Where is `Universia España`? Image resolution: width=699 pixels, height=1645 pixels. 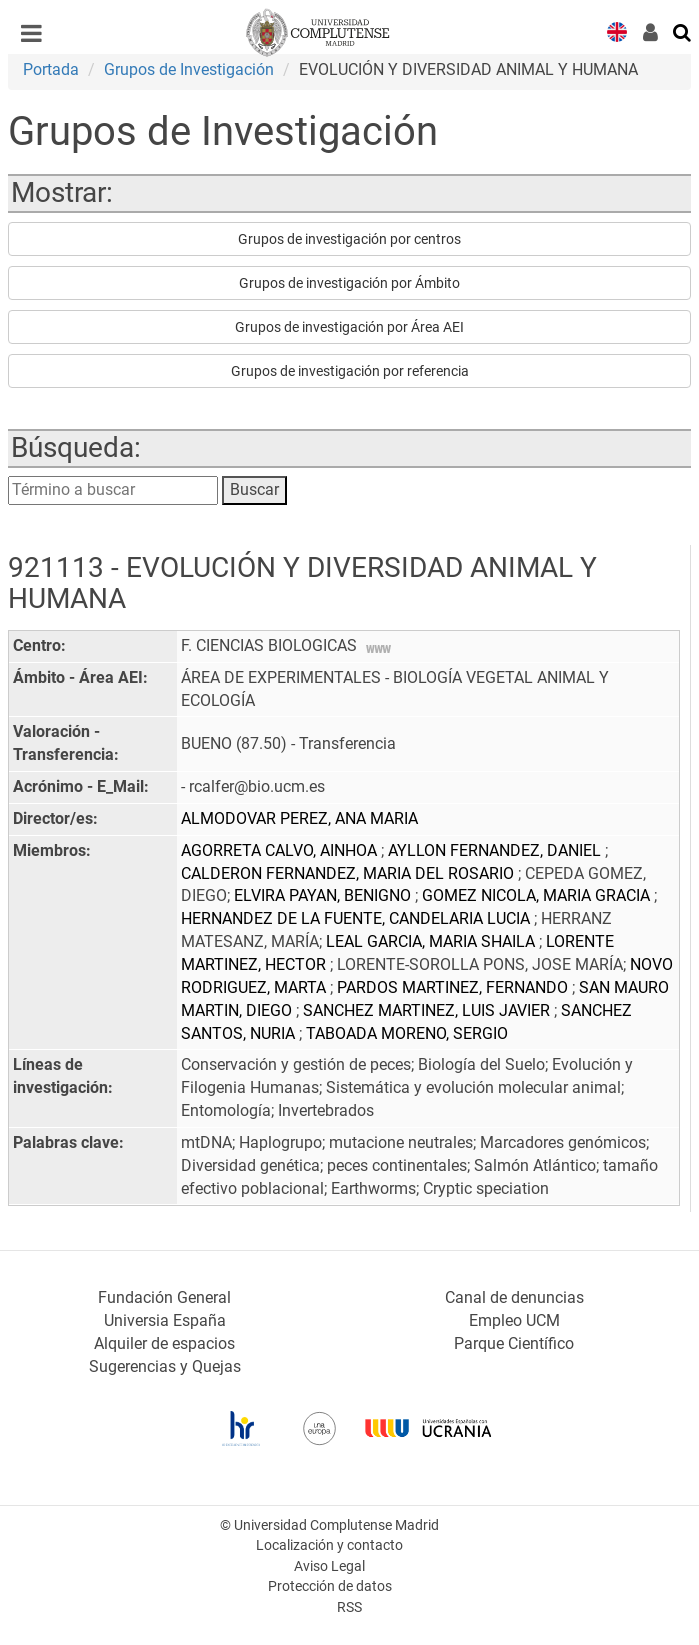 Universia España is located at coordinates (165, 1320).